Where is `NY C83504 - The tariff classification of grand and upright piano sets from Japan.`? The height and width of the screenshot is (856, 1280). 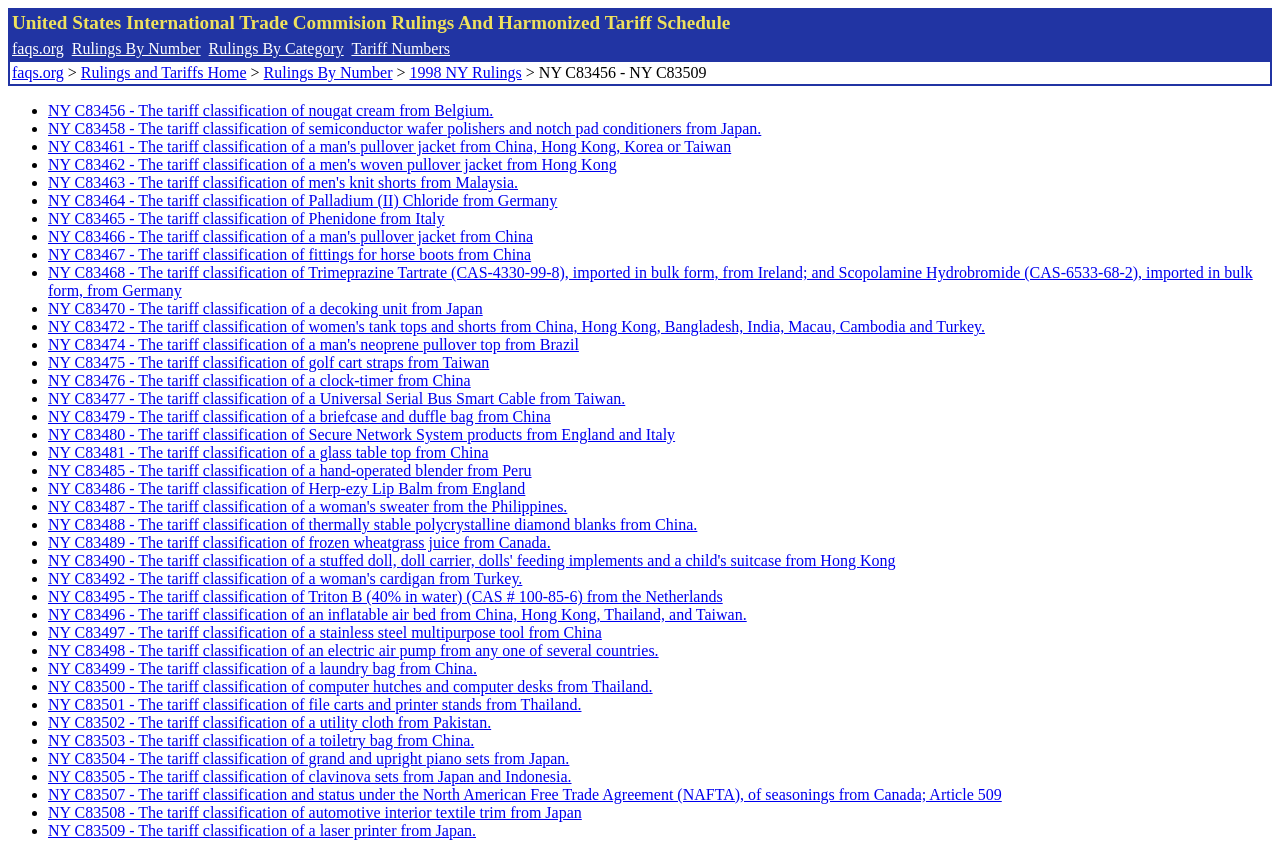 NY C83504 - The tariff classification of grand and upright piano sets from Japan. is located at coordinates (308, 758).